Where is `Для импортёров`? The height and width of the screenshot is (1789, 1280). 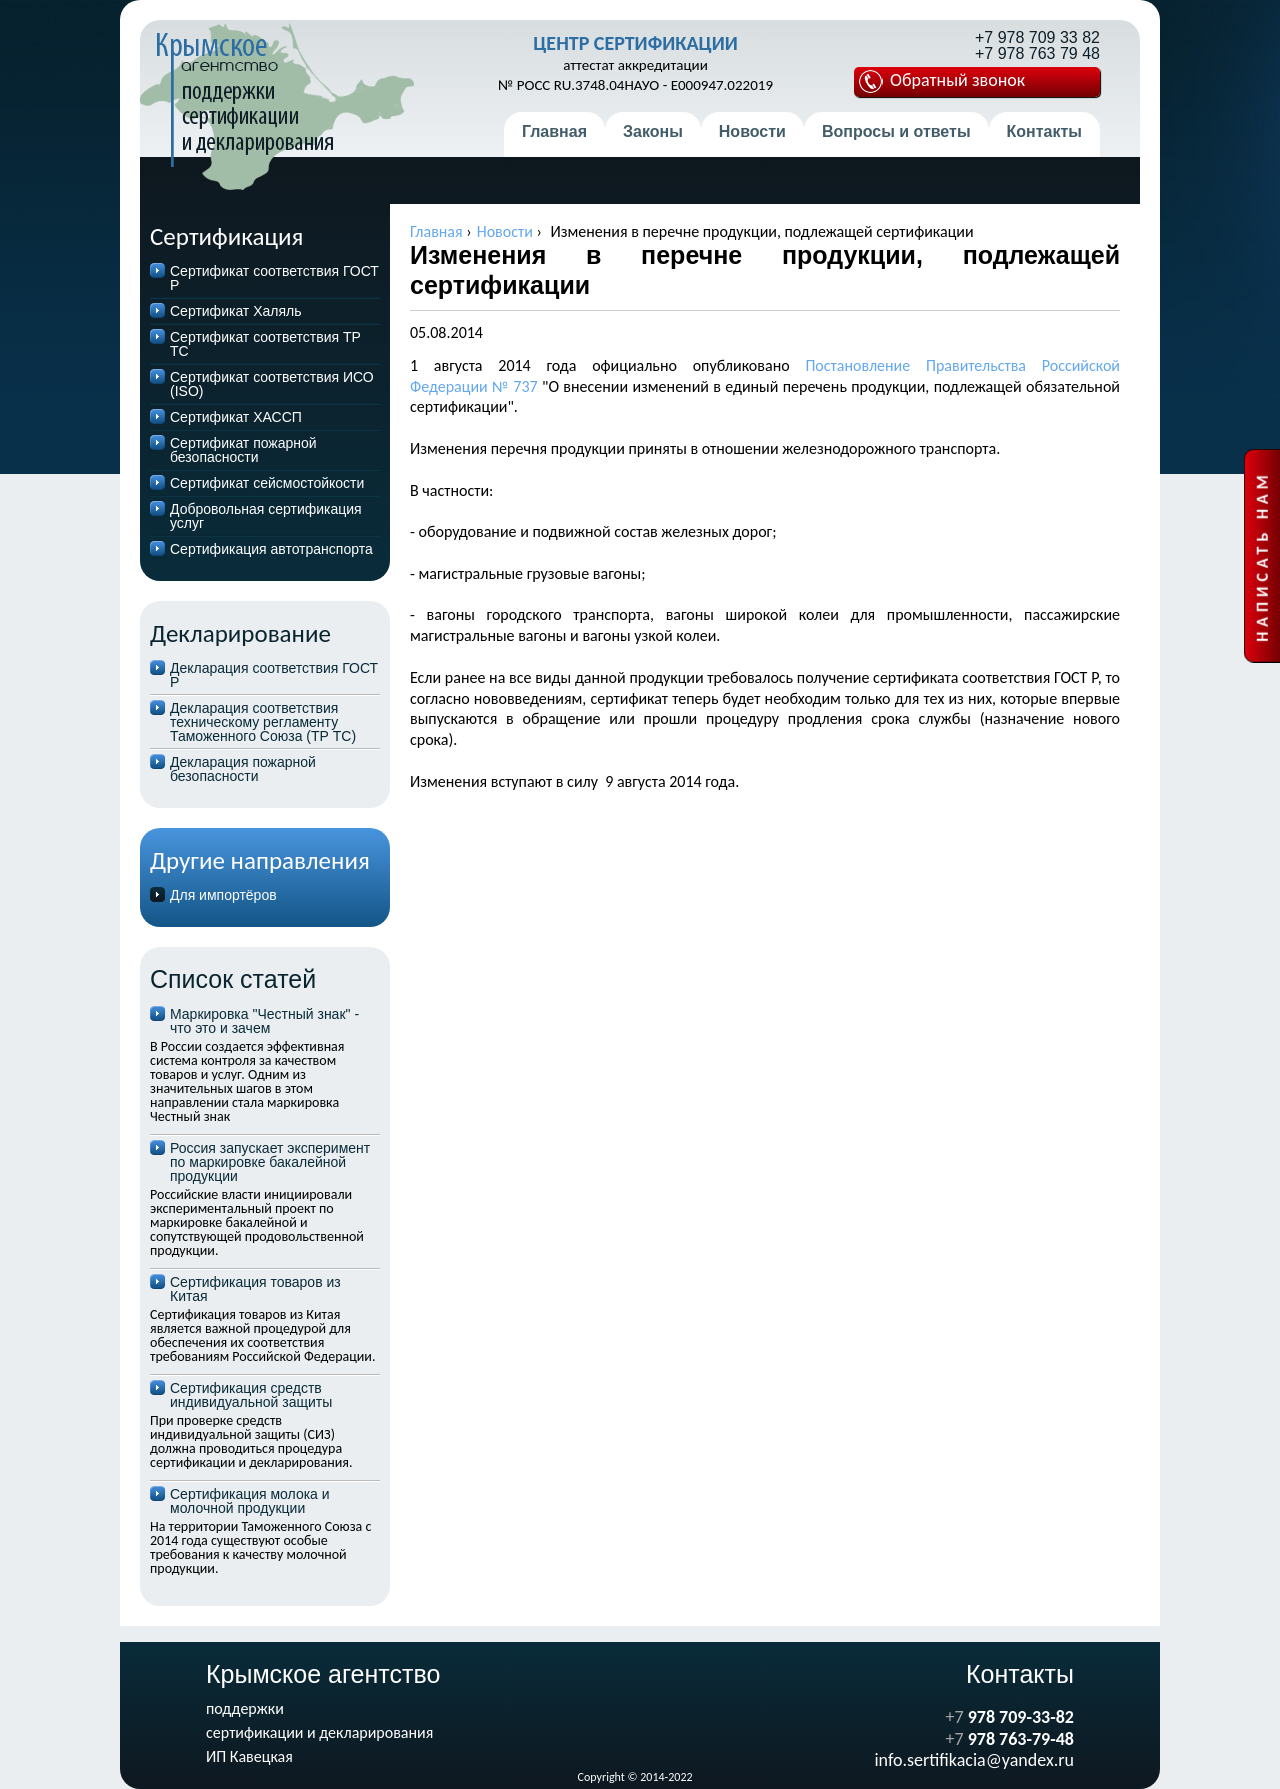
Для импортёров is located at coordinates (223, 895).